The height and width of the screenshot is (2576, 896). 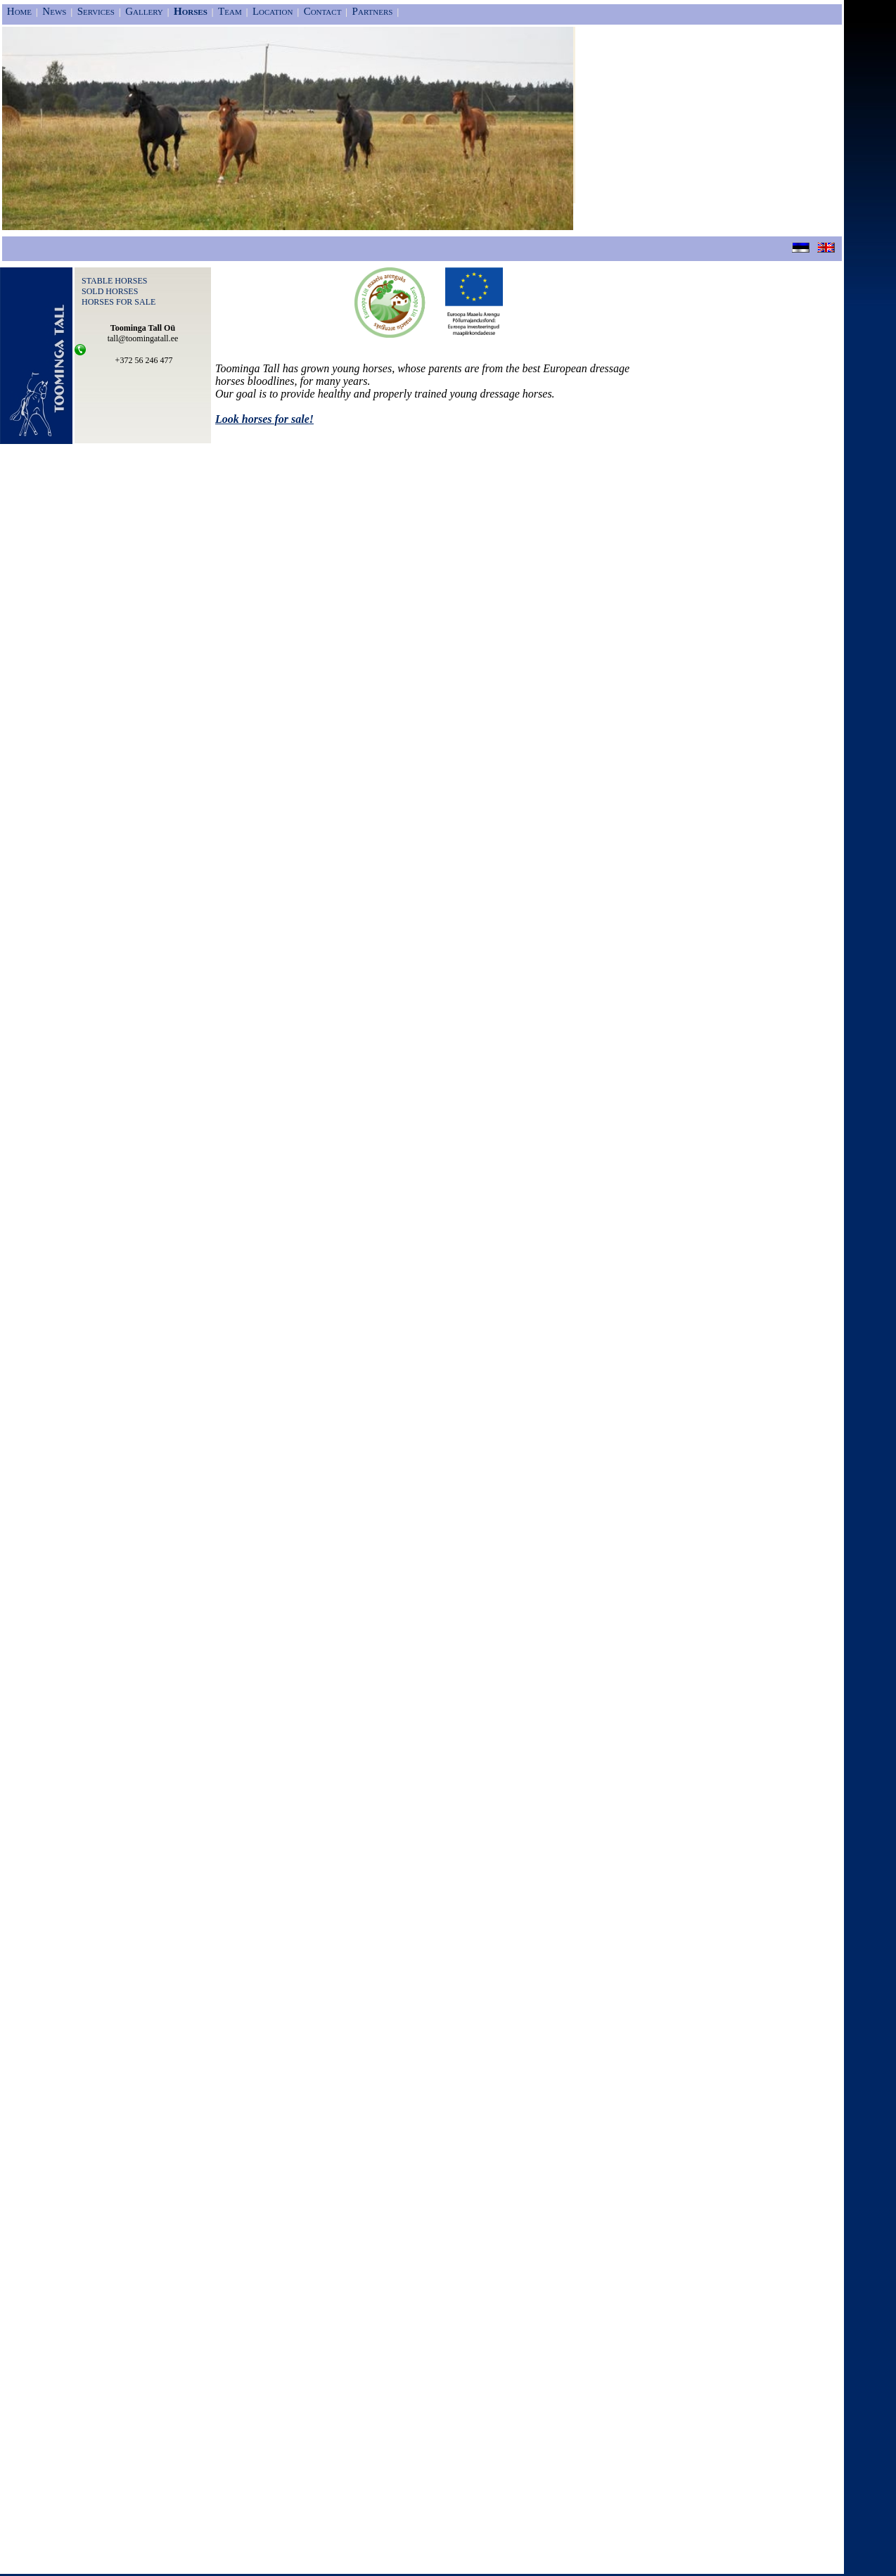 What do you see at coordinates (54, 11) in the screenshot?
I see `News` at bounding box center [54, 11].